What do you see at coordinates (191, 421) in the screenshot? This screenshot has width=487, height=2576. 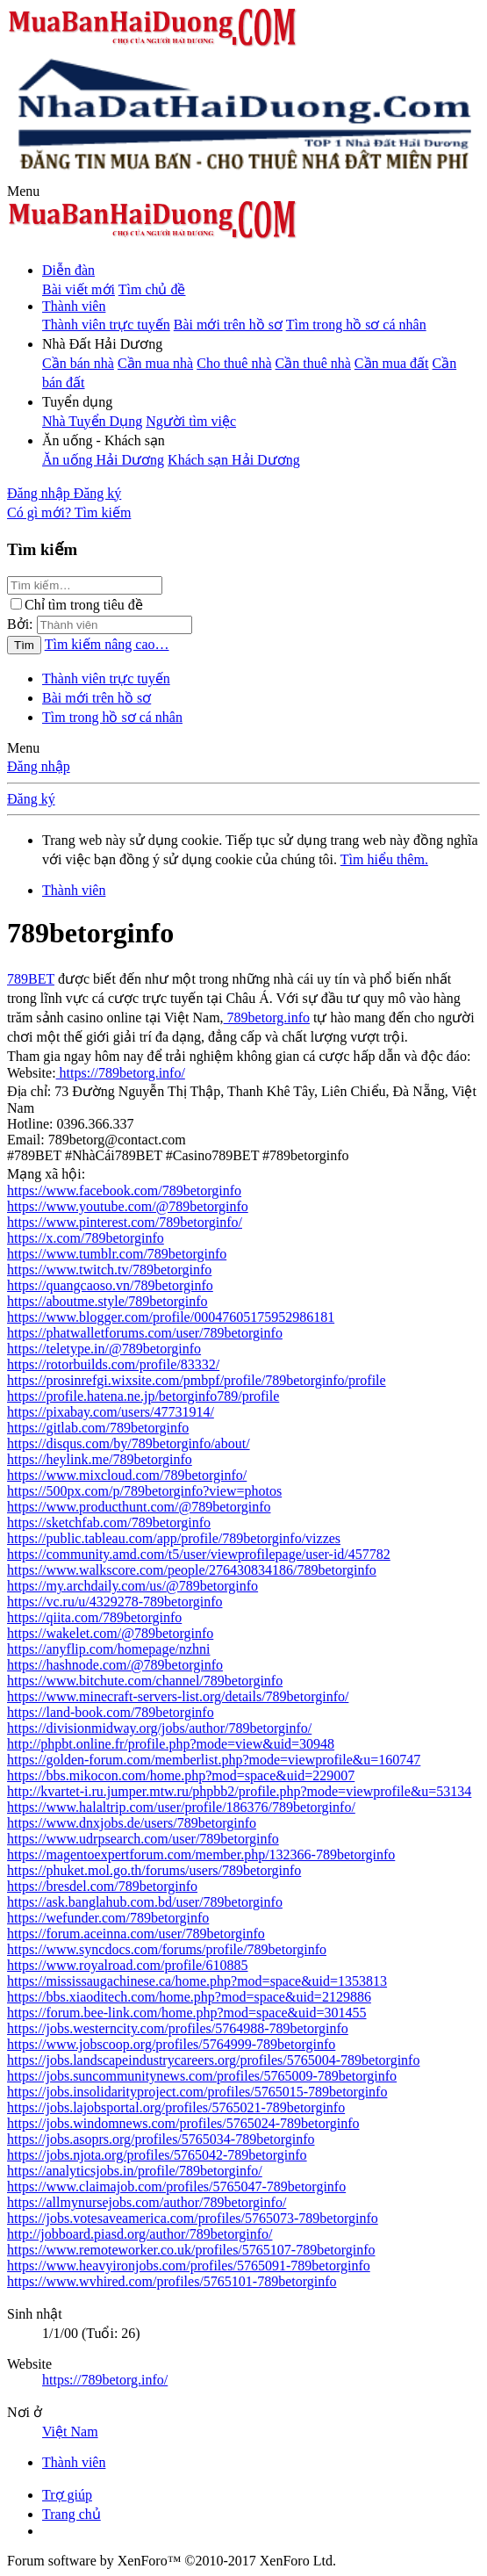 I see `Người tìm việc` at bounding box center [191, 421].